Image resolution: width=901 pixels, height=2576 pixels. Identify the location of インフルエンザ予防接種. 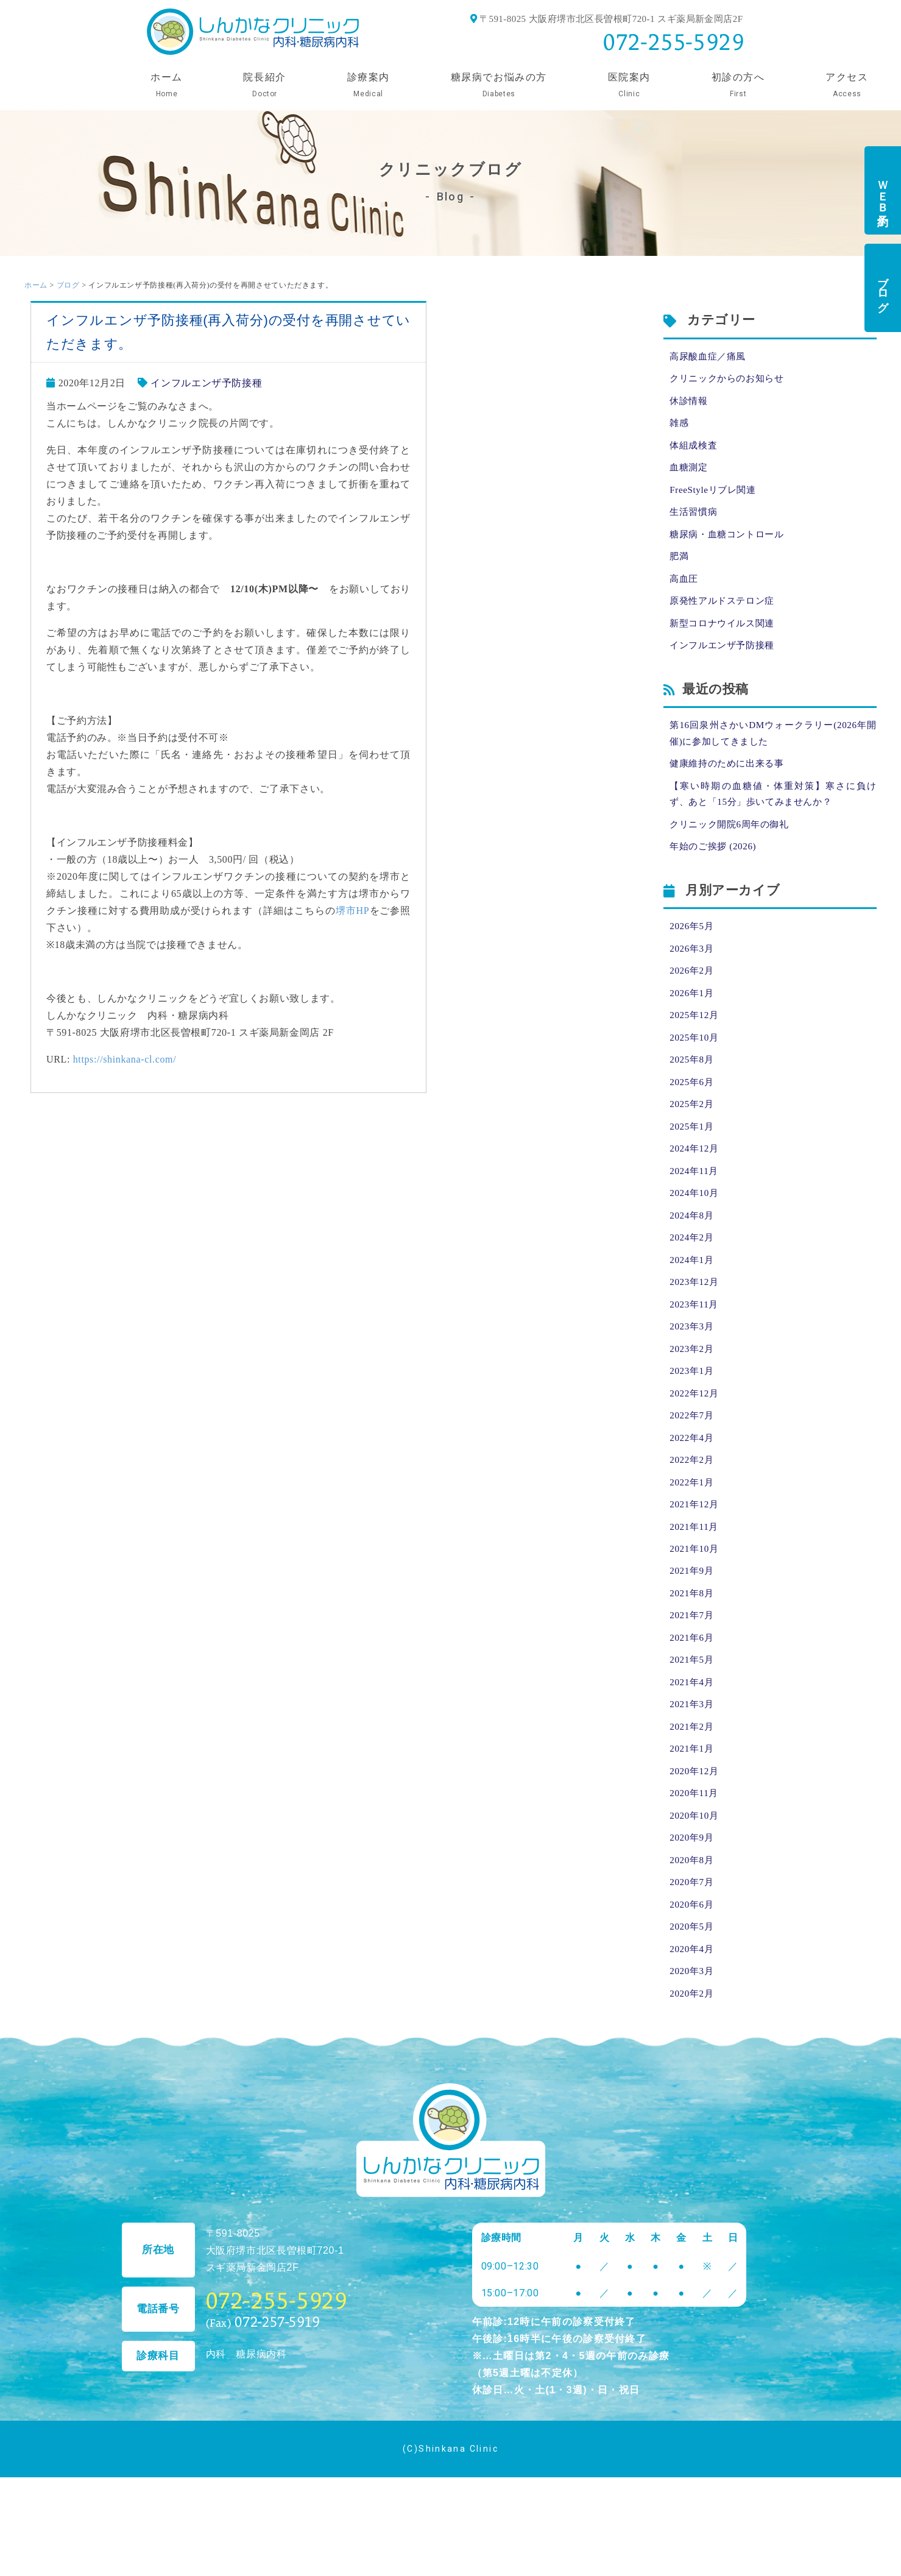
(206, 383).